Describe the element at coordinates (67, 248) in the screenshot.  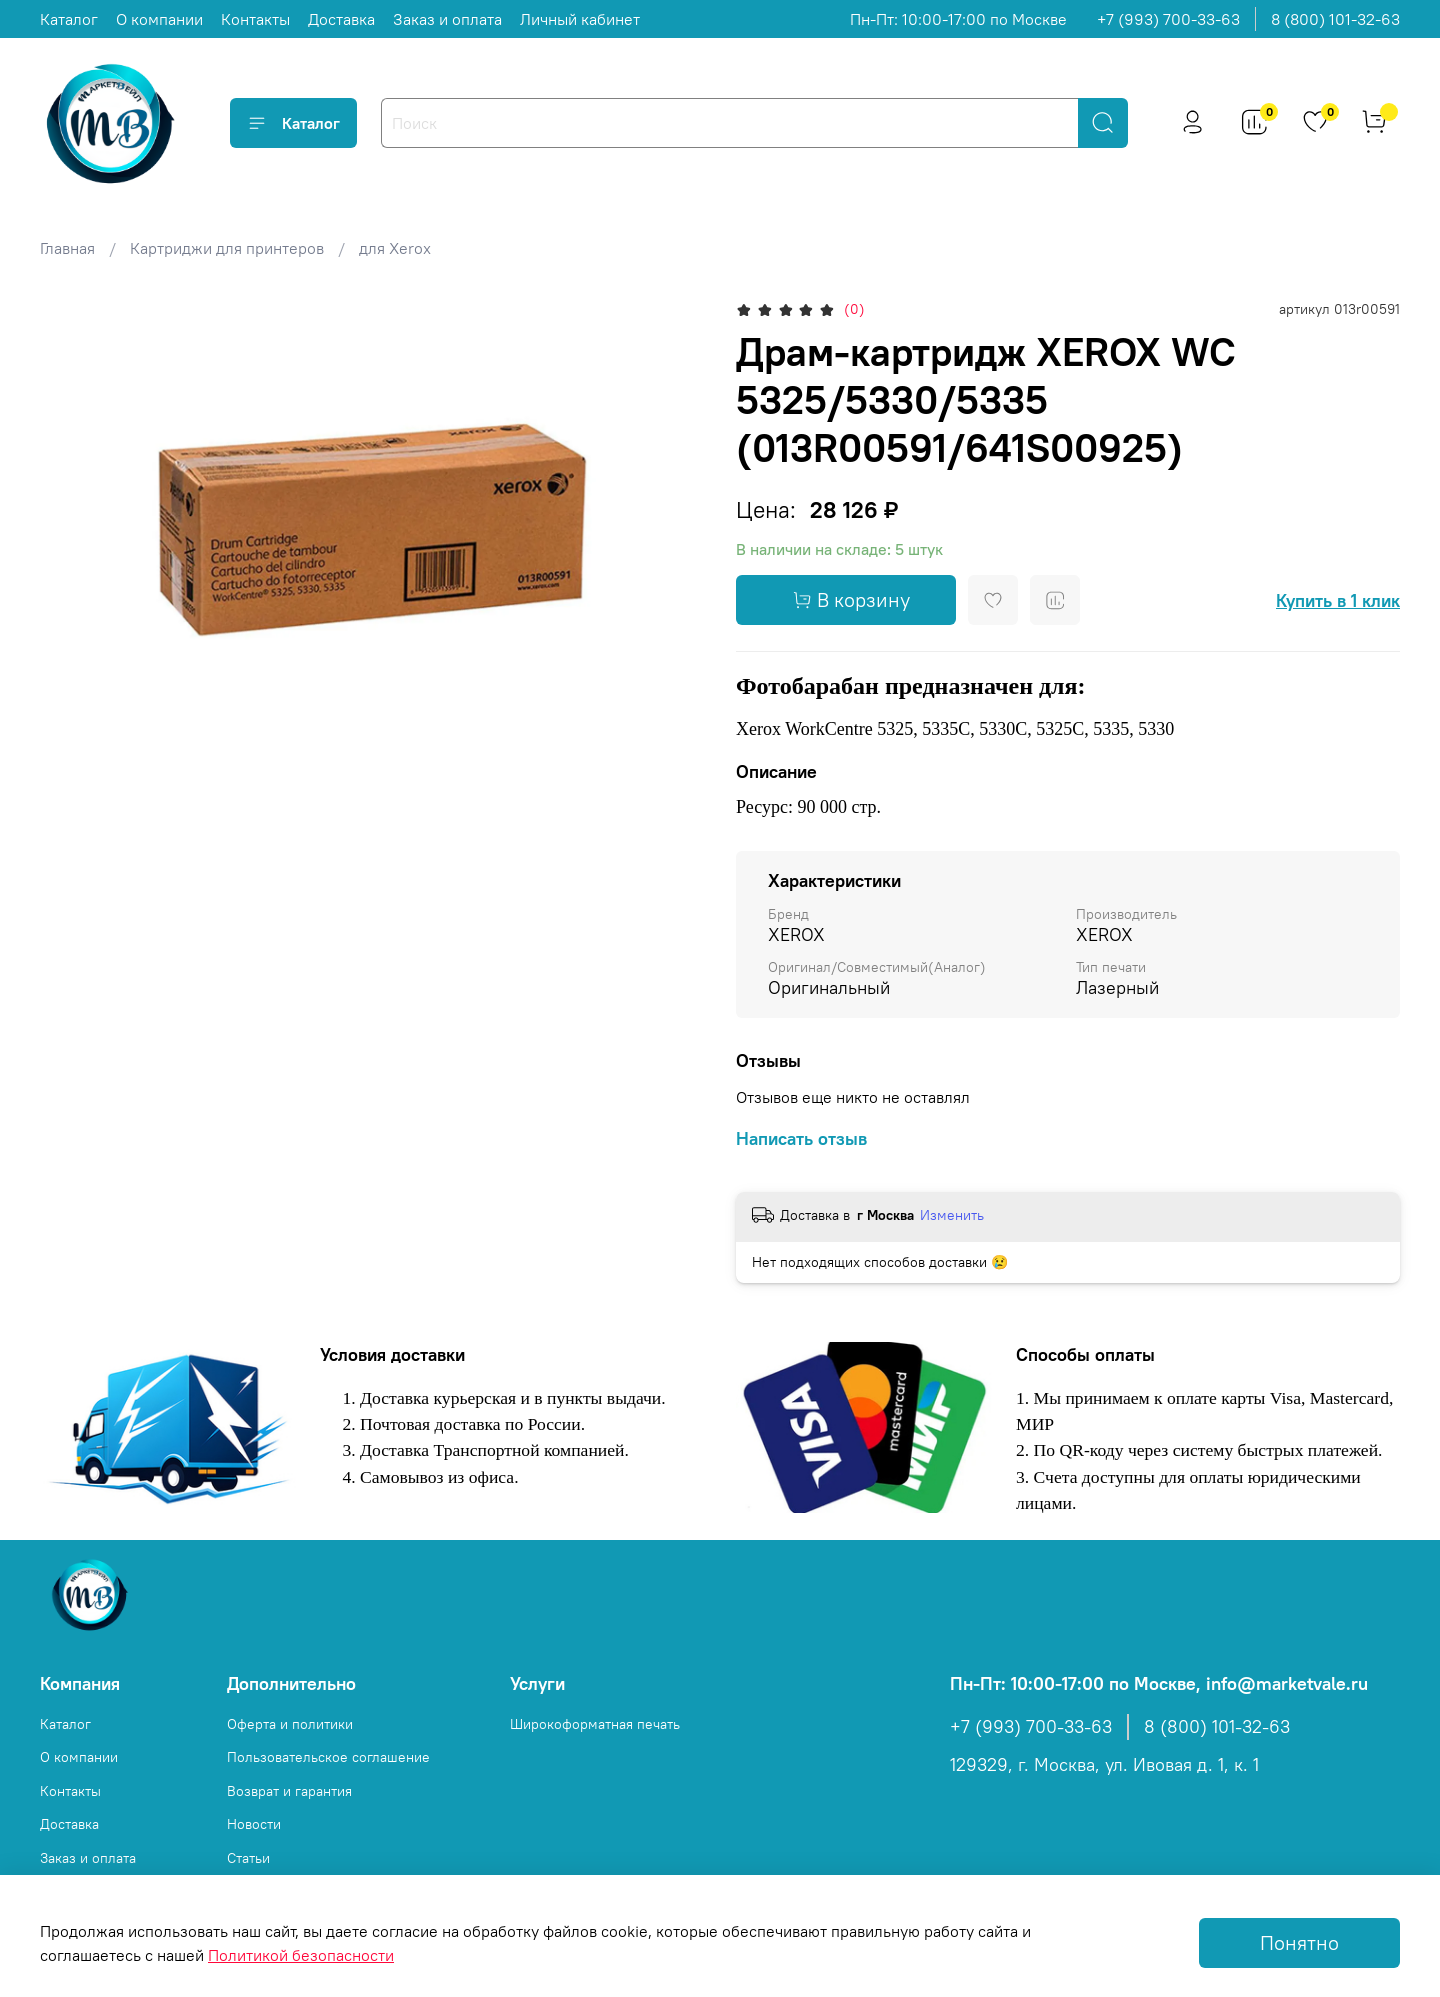
I see `Главная` at that location.